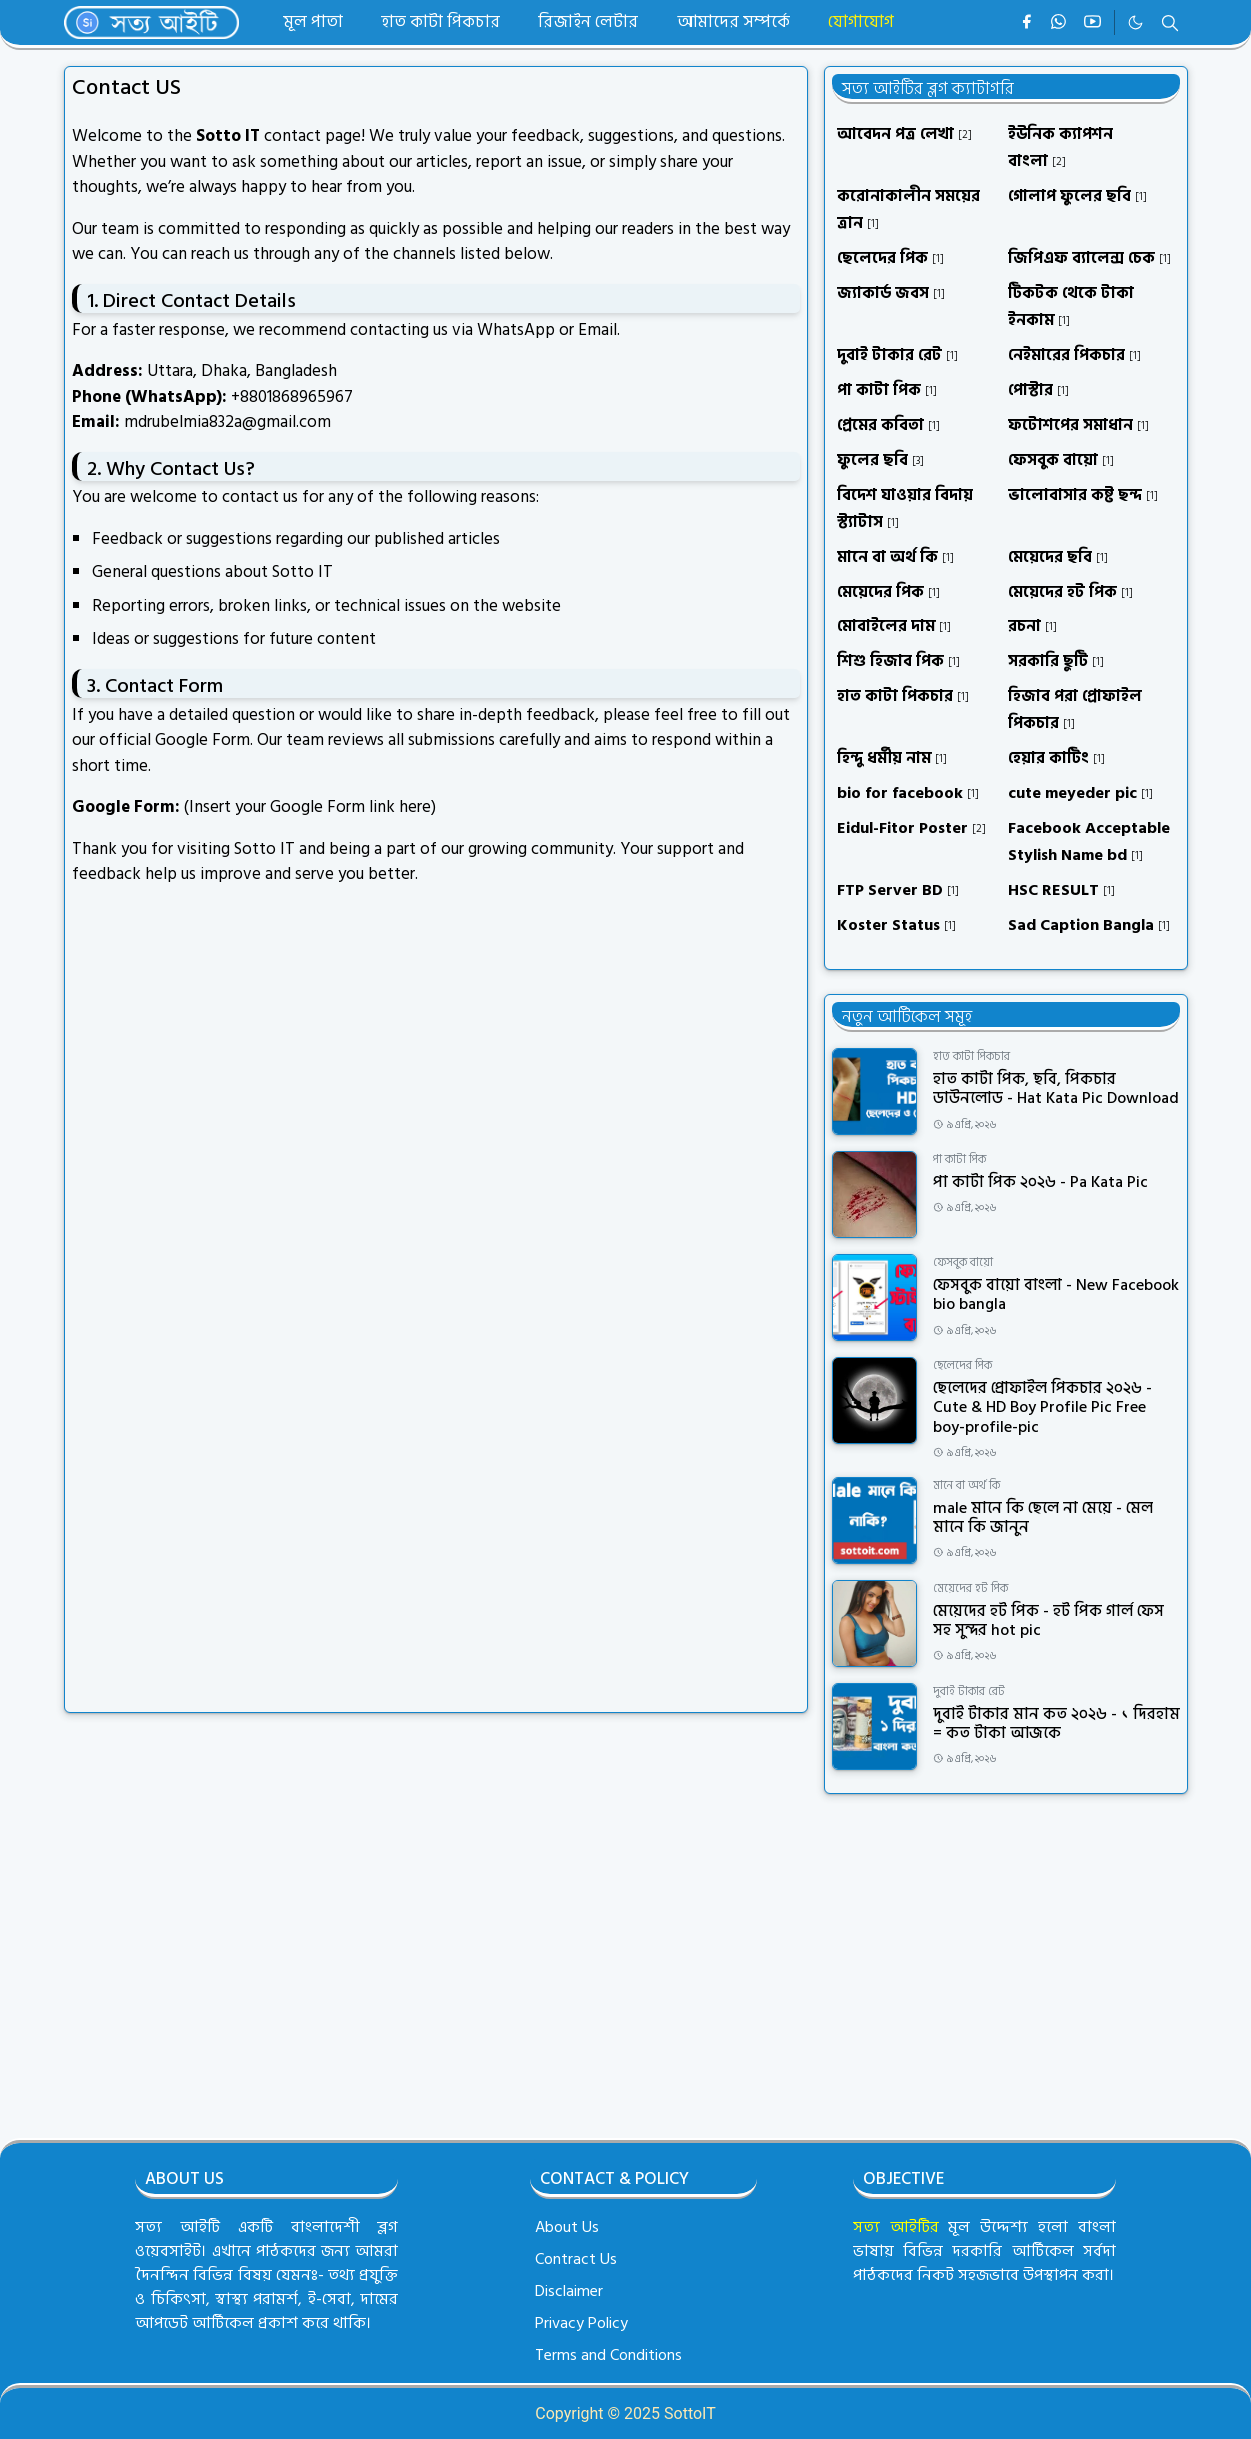 The height and width of the screenshot is (2439, 1251). Describe the element at coordinates (970, 1588) in the screenshot. I see `মেয়েদের হট পিক` at that location.